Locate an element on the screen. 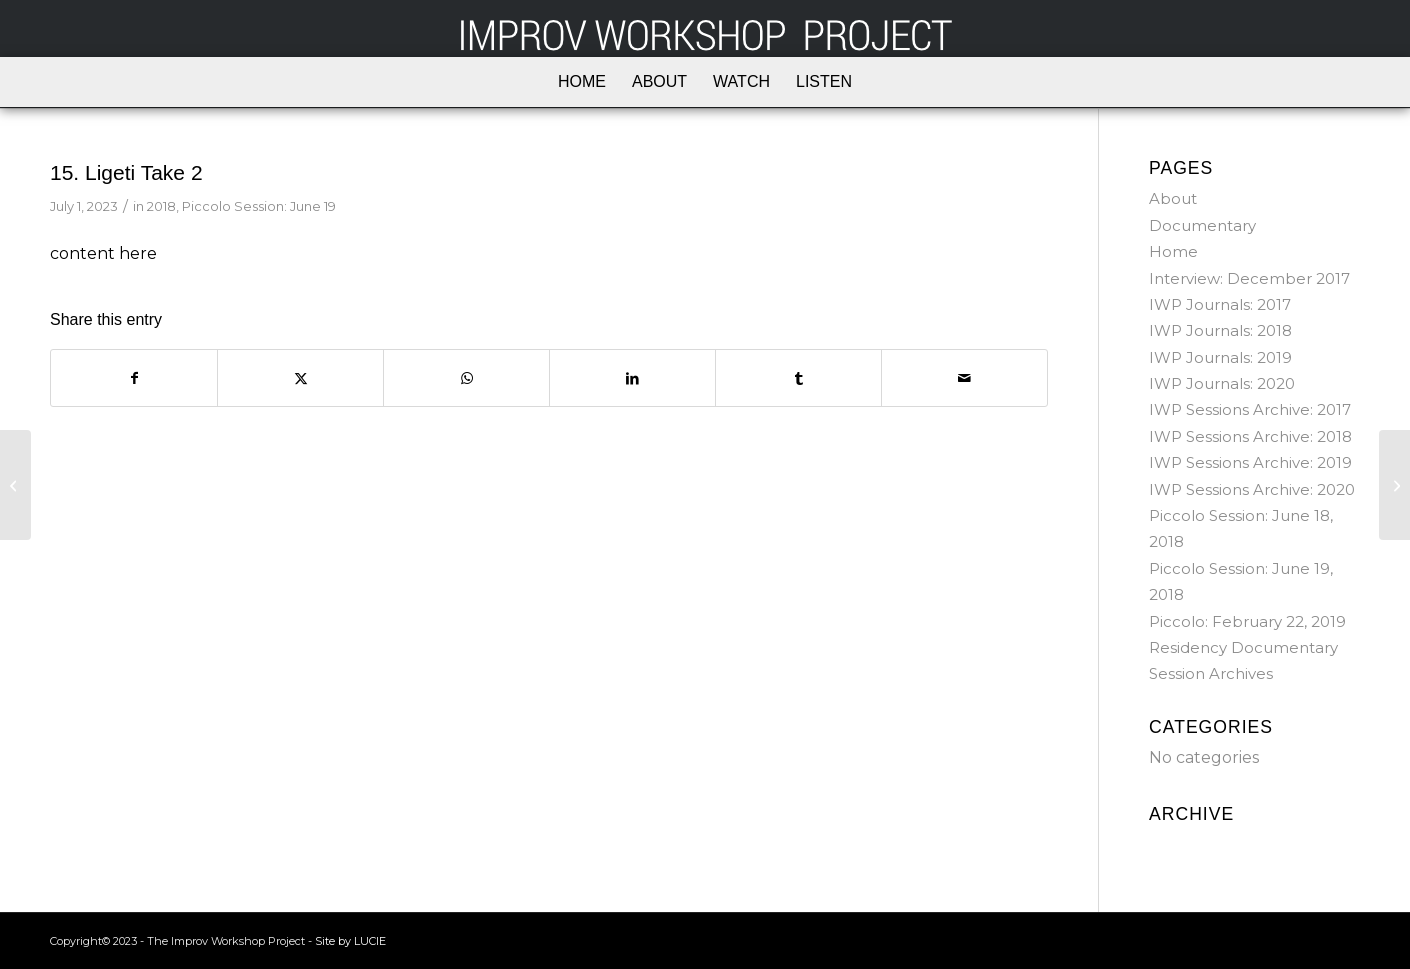 The image size is (1410, 969). Piccolo Session: June 19 is located at coordinates (259, 206).